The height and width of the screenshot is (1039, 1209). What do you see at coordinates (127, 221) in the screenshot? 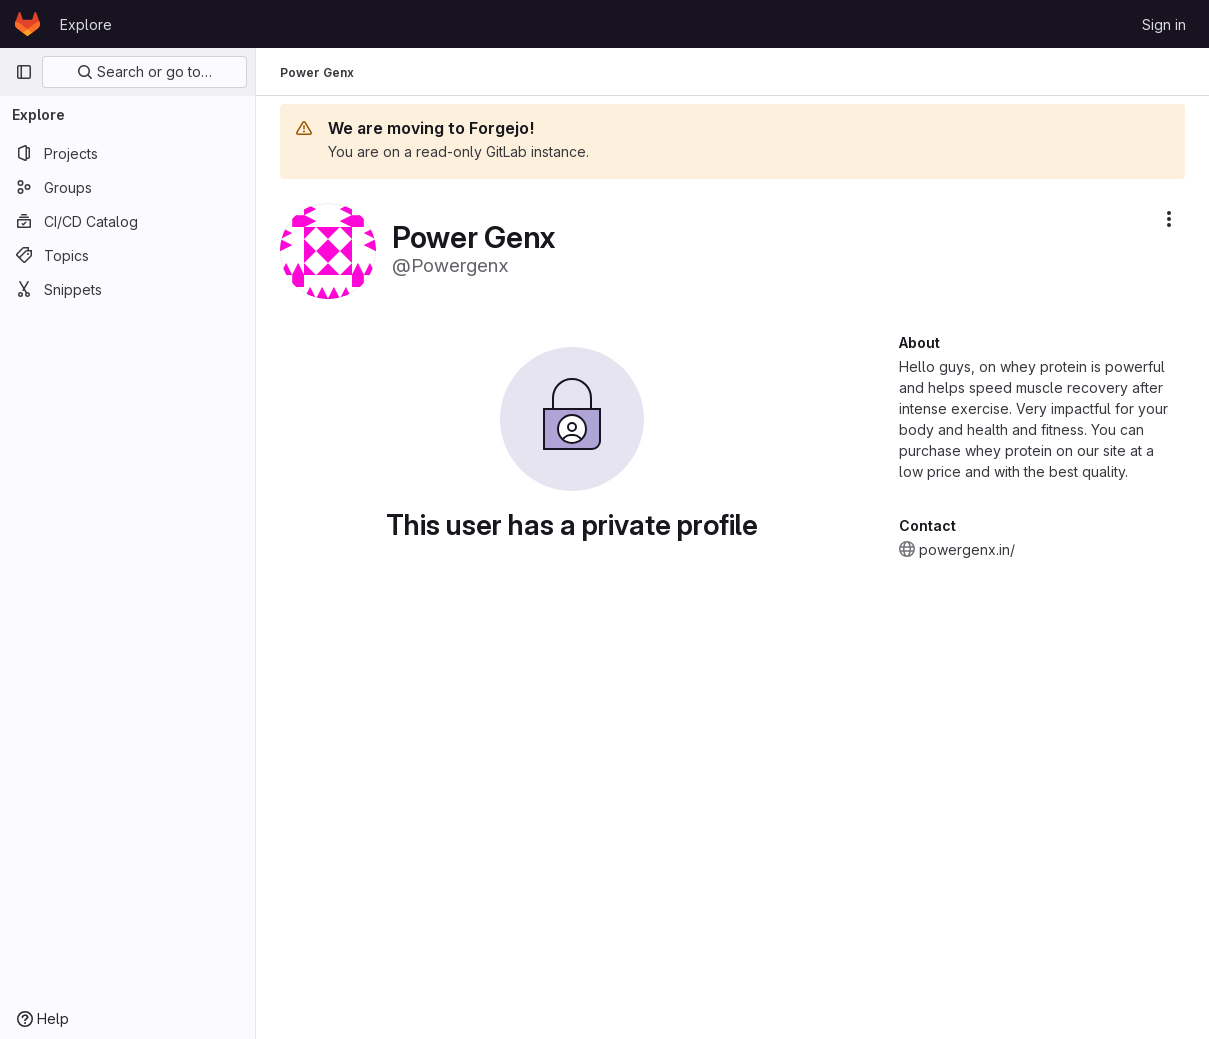
I see `[CI/CD Catalog]` at bounding box center [127, 221].